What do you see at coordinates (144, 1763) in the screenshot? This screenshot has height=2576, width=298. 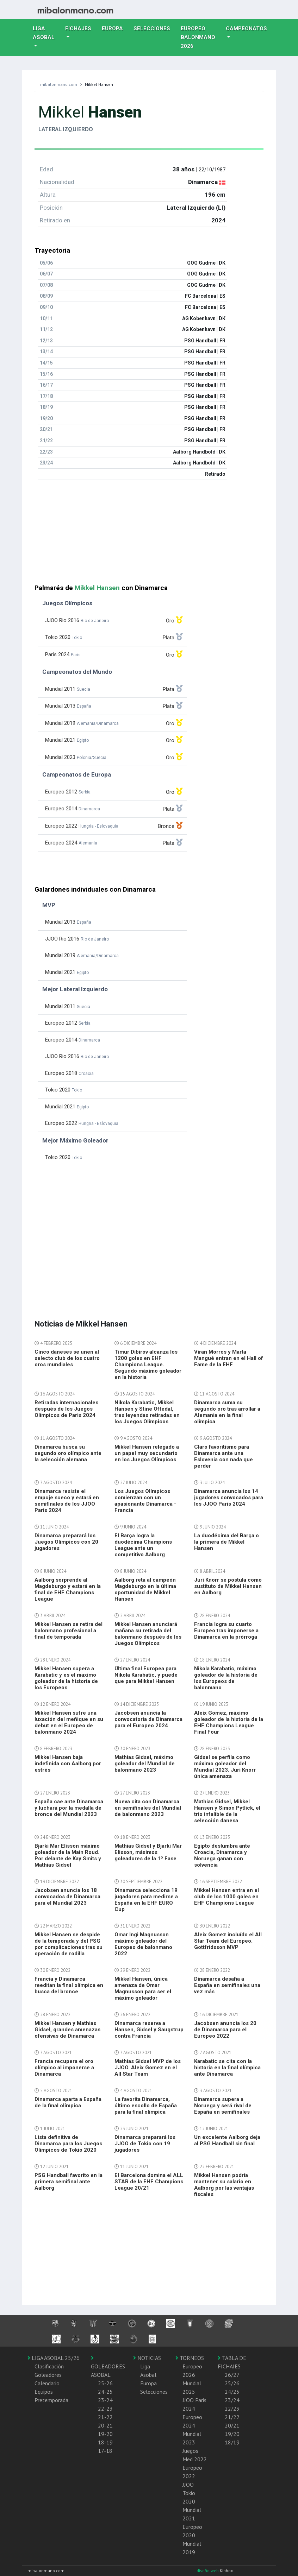 I see `Mathias Gidsel, máximo goleador del Mundial de balonmano 2023` at bounding box center [144, 1763].